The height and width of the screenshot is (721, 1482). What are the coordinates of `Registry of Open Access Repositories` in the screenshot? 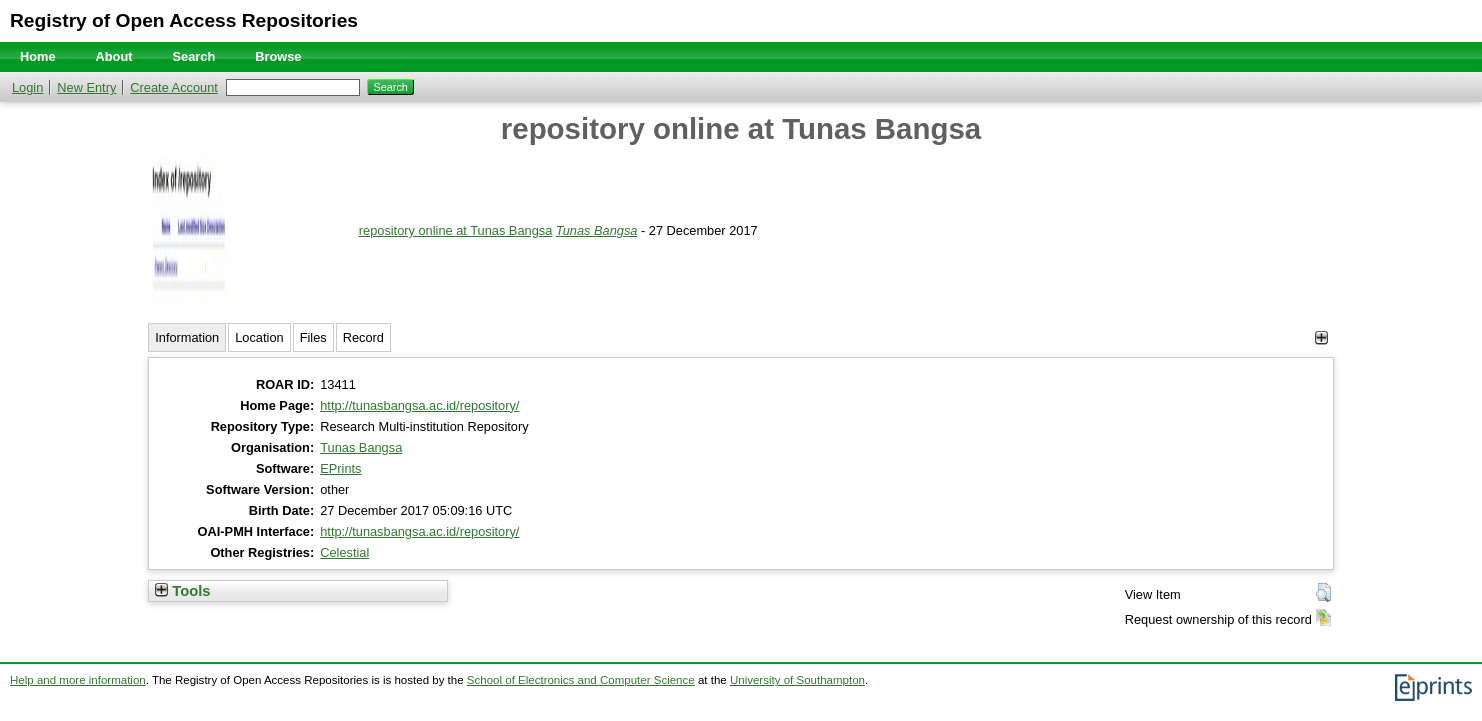 It's located at (184, 20).